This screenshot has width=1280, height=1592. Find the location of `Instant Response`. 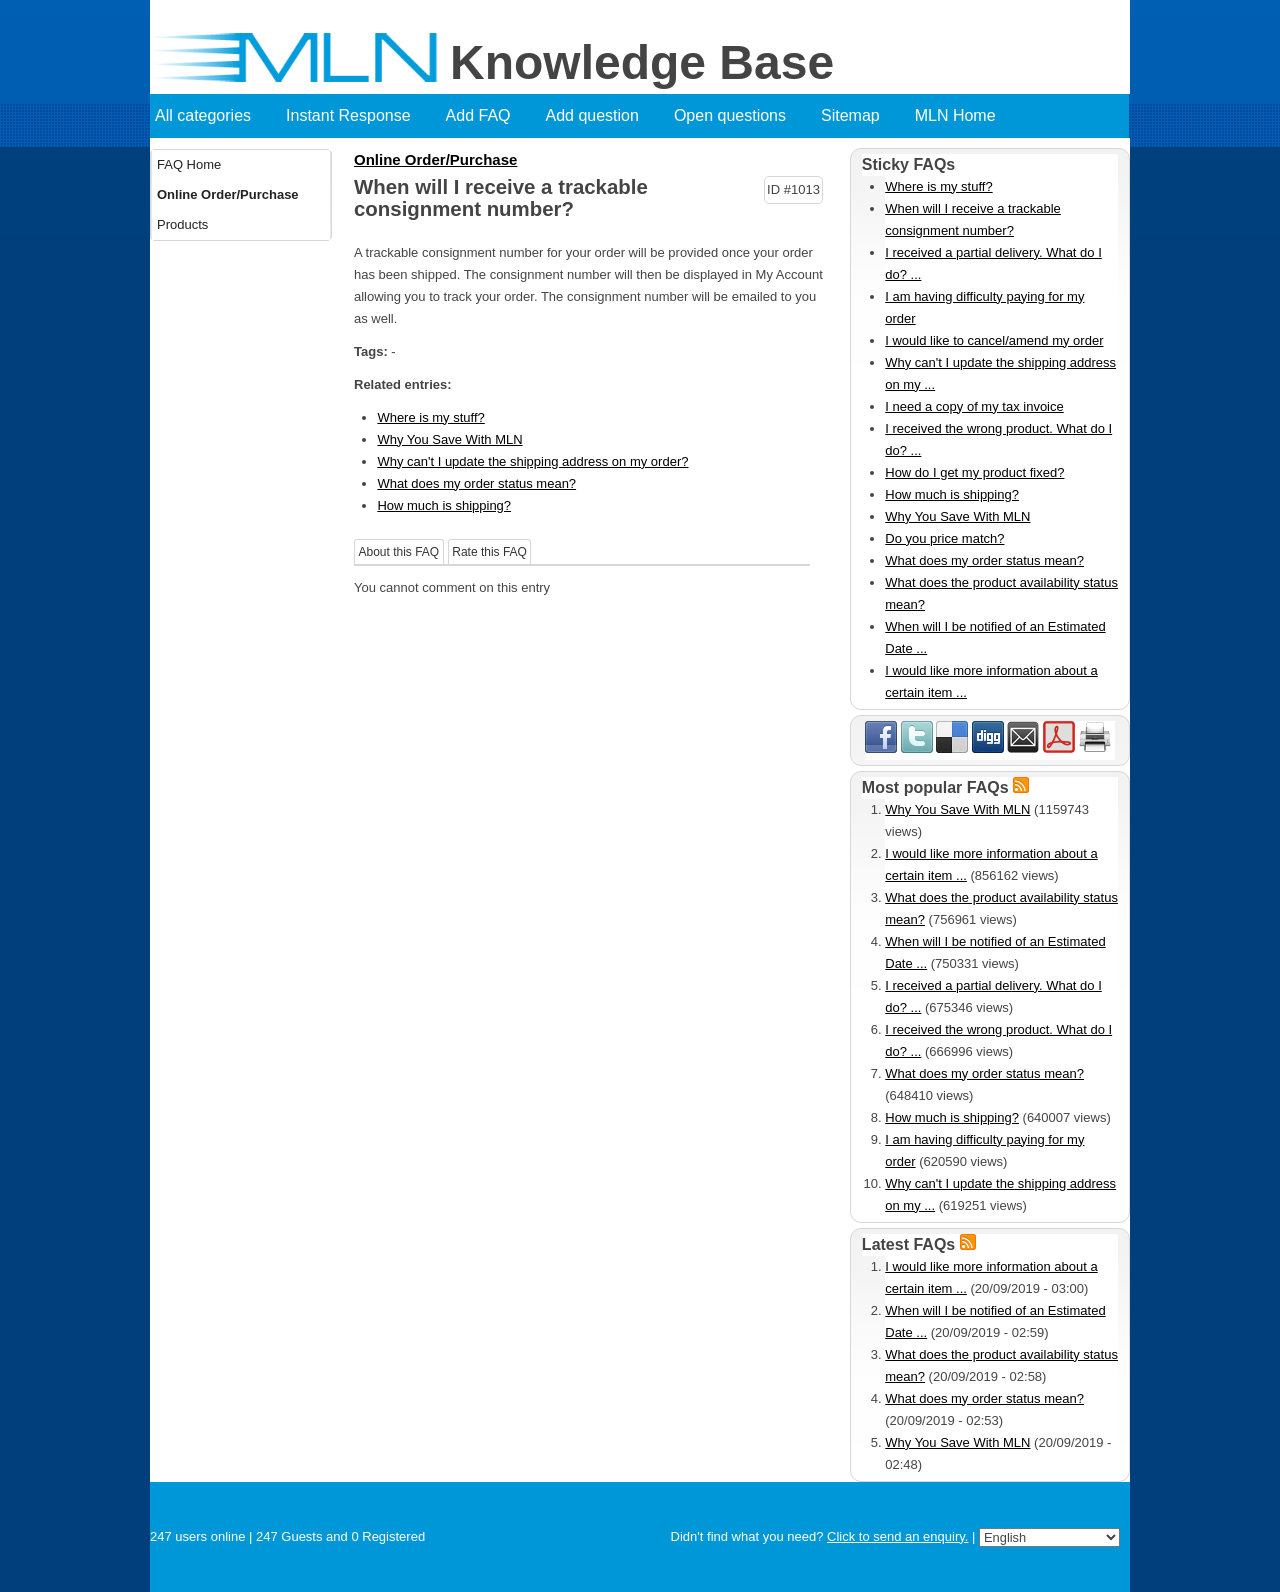

Instant Response is located at coordinates (348, 115).